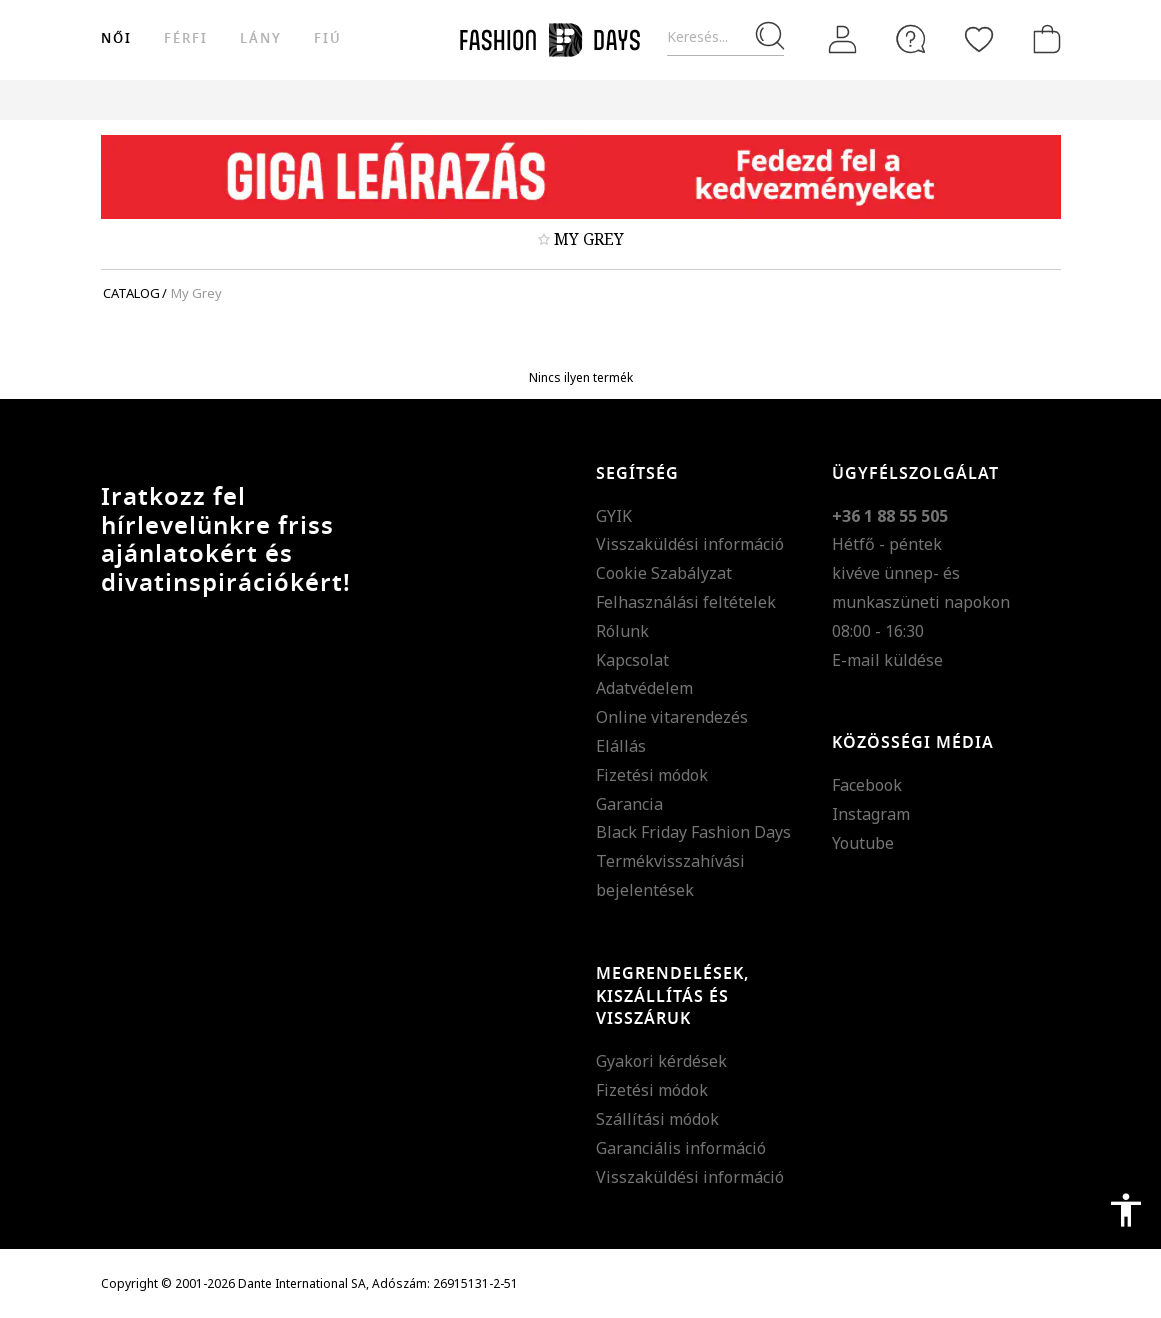 This screenshot has height=1318, width=1161. What do you see at coordinates (614, 516) in the screenshot?
I see `GYIK` at bounding box center [614, 516].